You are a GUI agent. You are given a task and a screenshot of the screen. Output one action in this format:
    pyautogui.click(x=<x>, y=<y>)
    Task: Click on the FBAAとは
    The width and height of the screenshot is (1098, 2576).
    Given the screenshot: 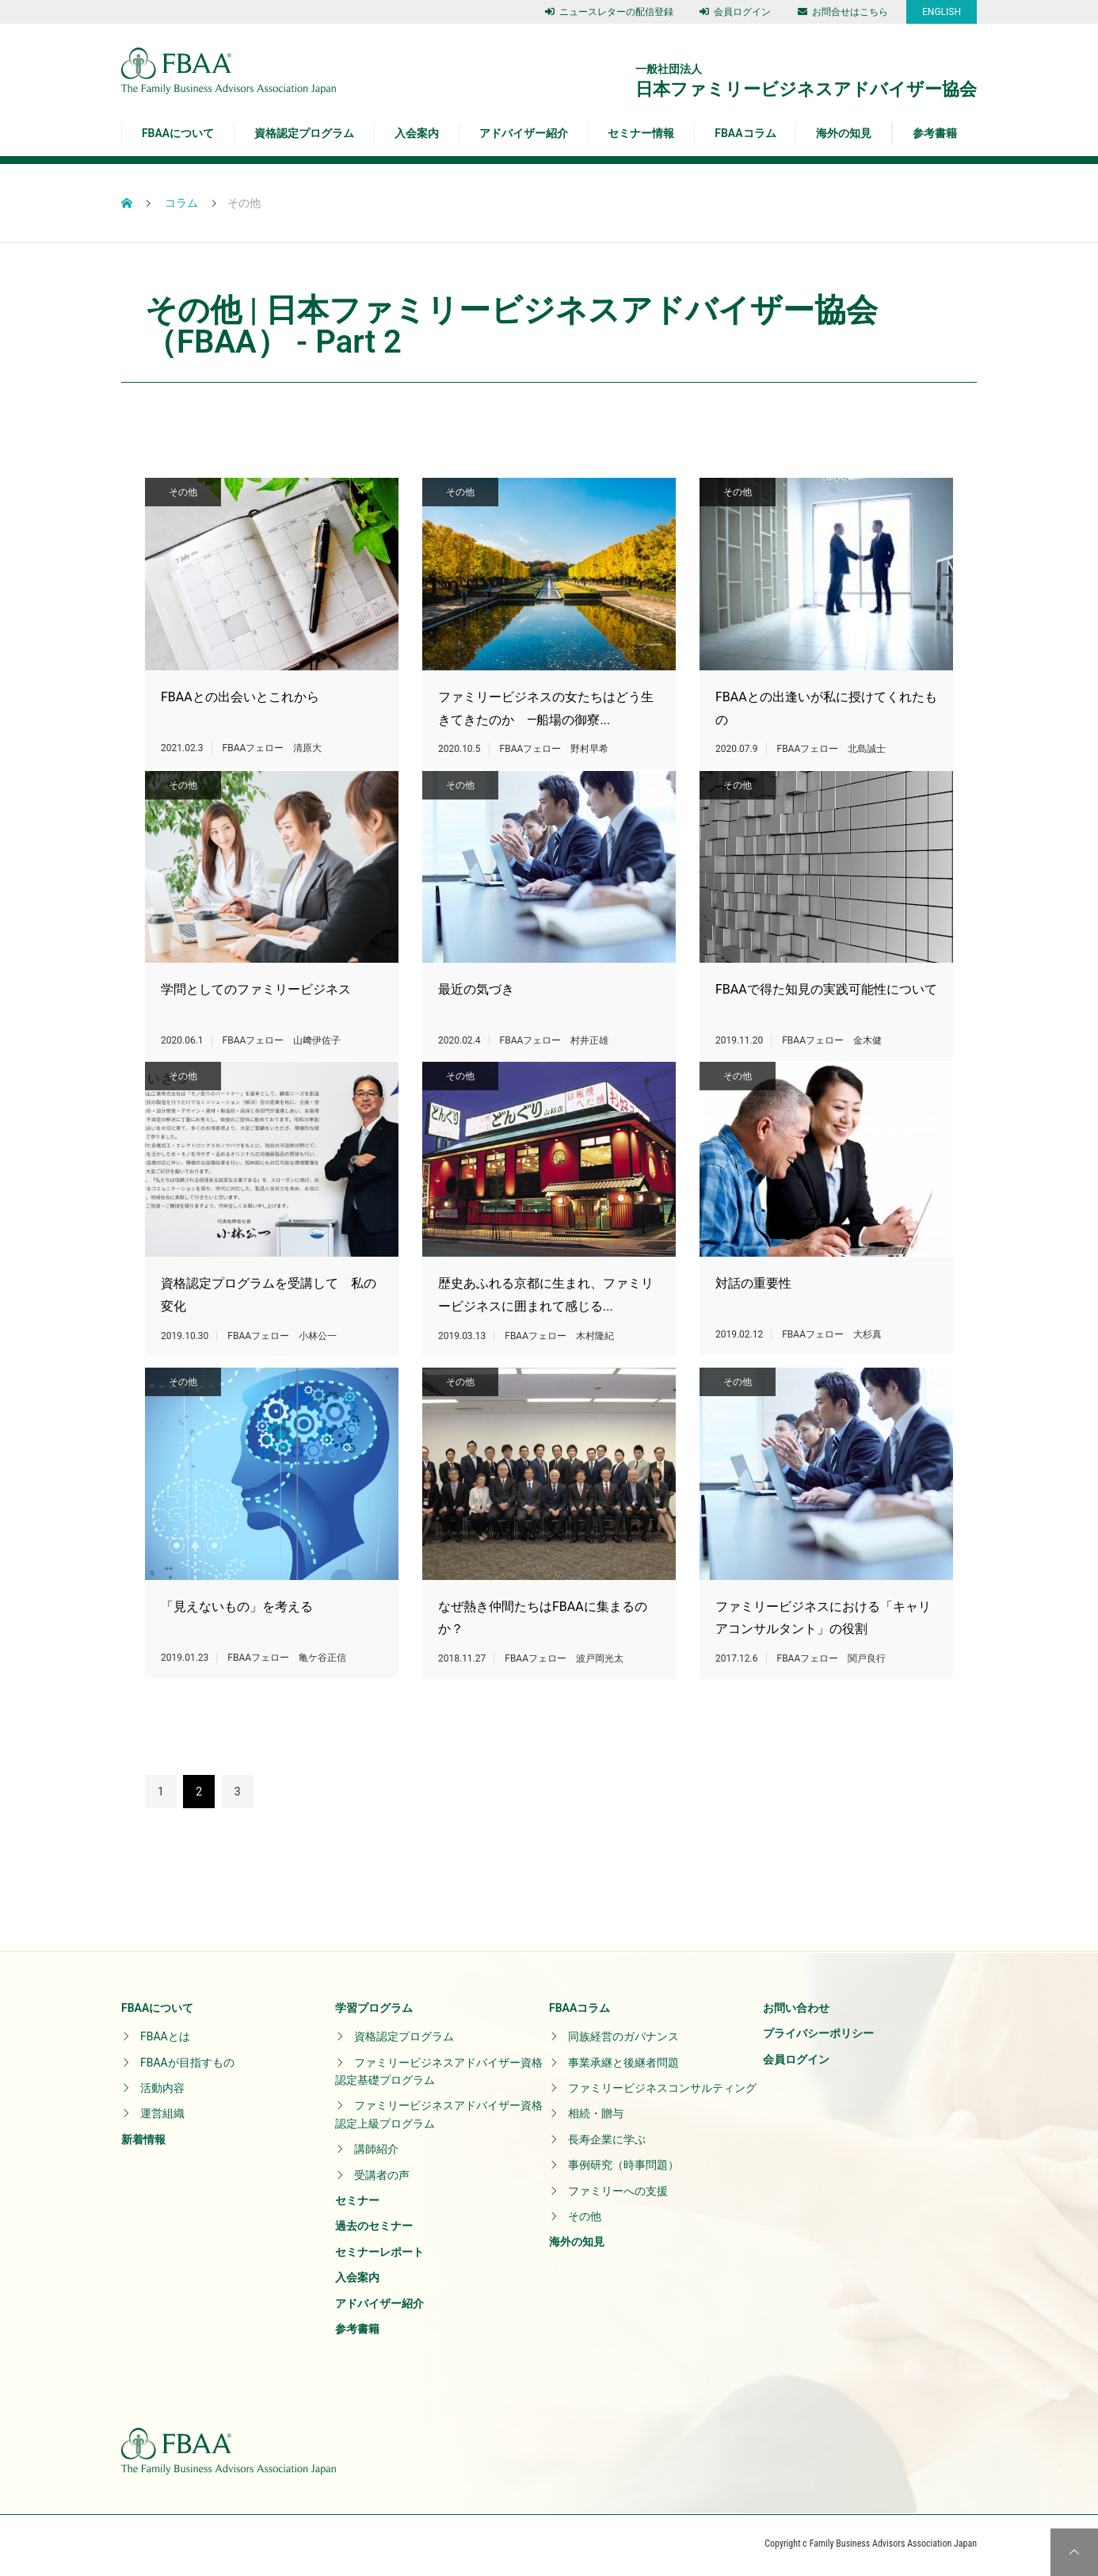 What is the action you would take?
    pyautogui.click(x=165, y=2039)
    